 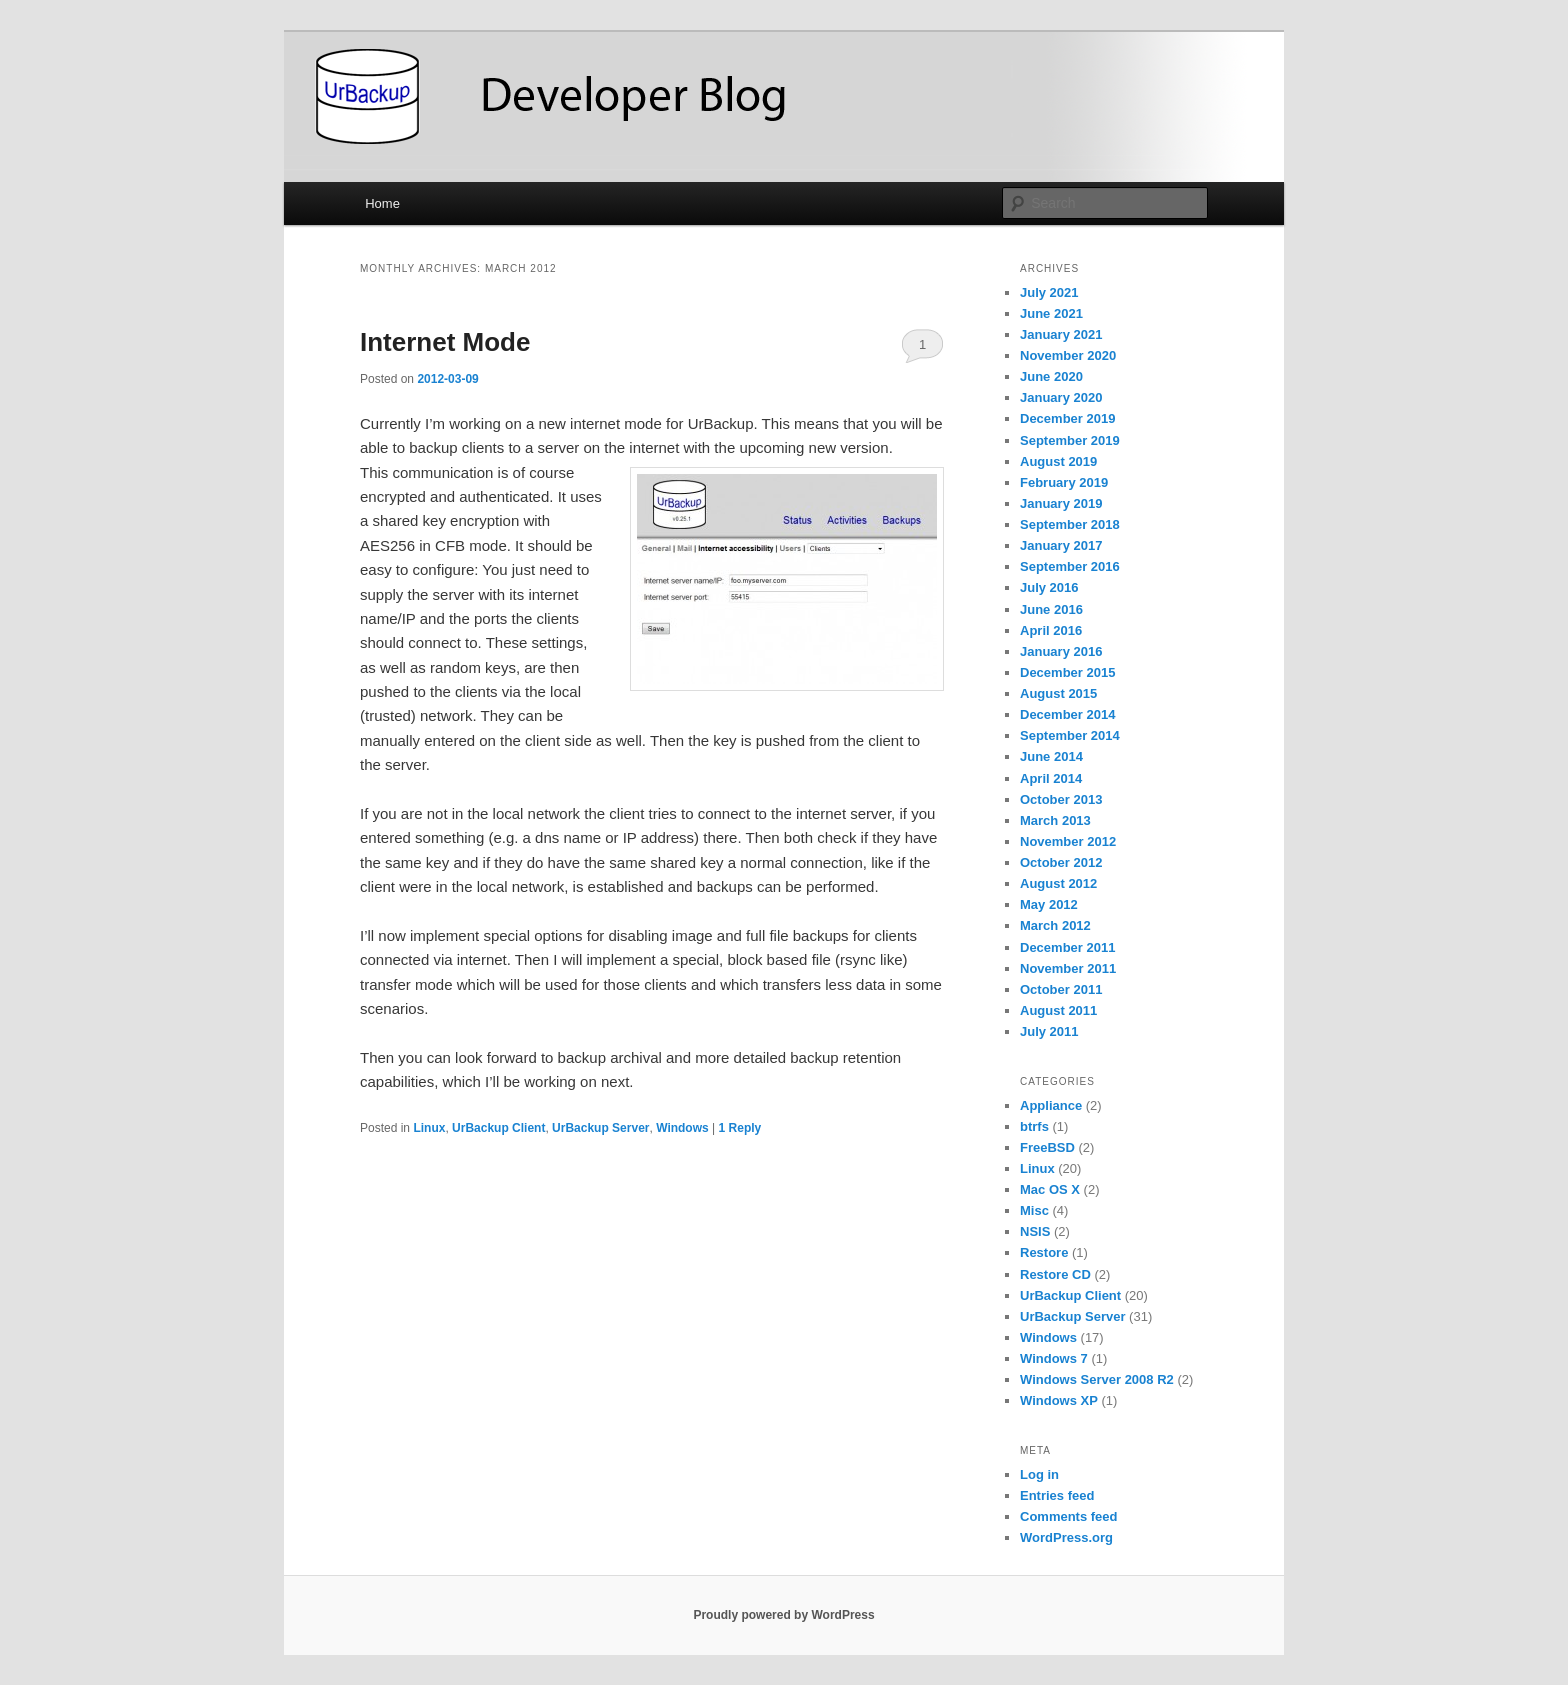 What do you see at coordinates (1058, 1010) in the screenshot?
I see `August 2011` at bounding box center [1058, 1010].